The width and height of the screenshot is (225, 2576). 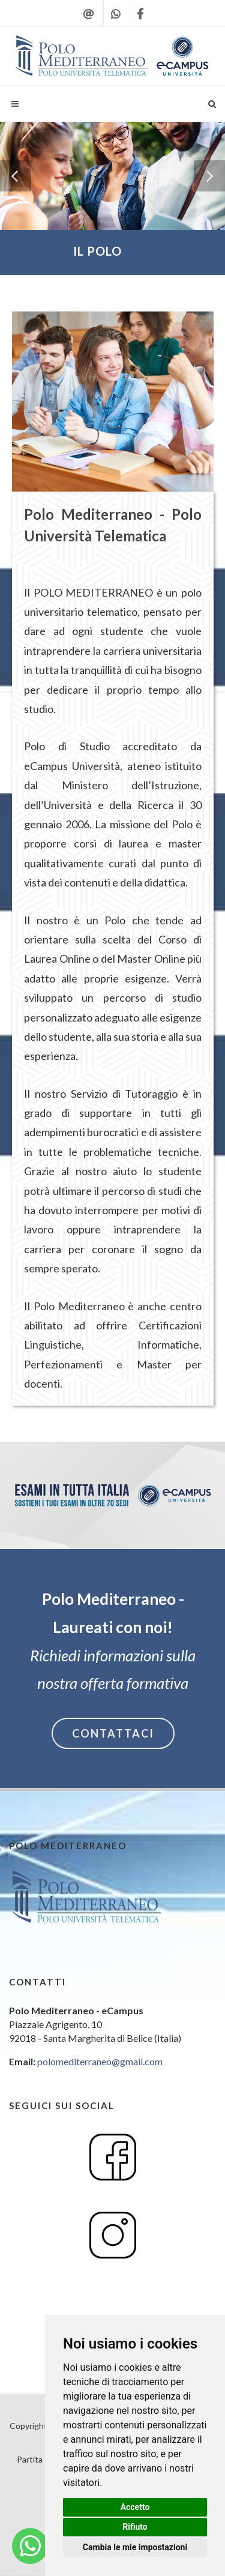 I want to click on Accetto [button], so click(x=135, y=2507).